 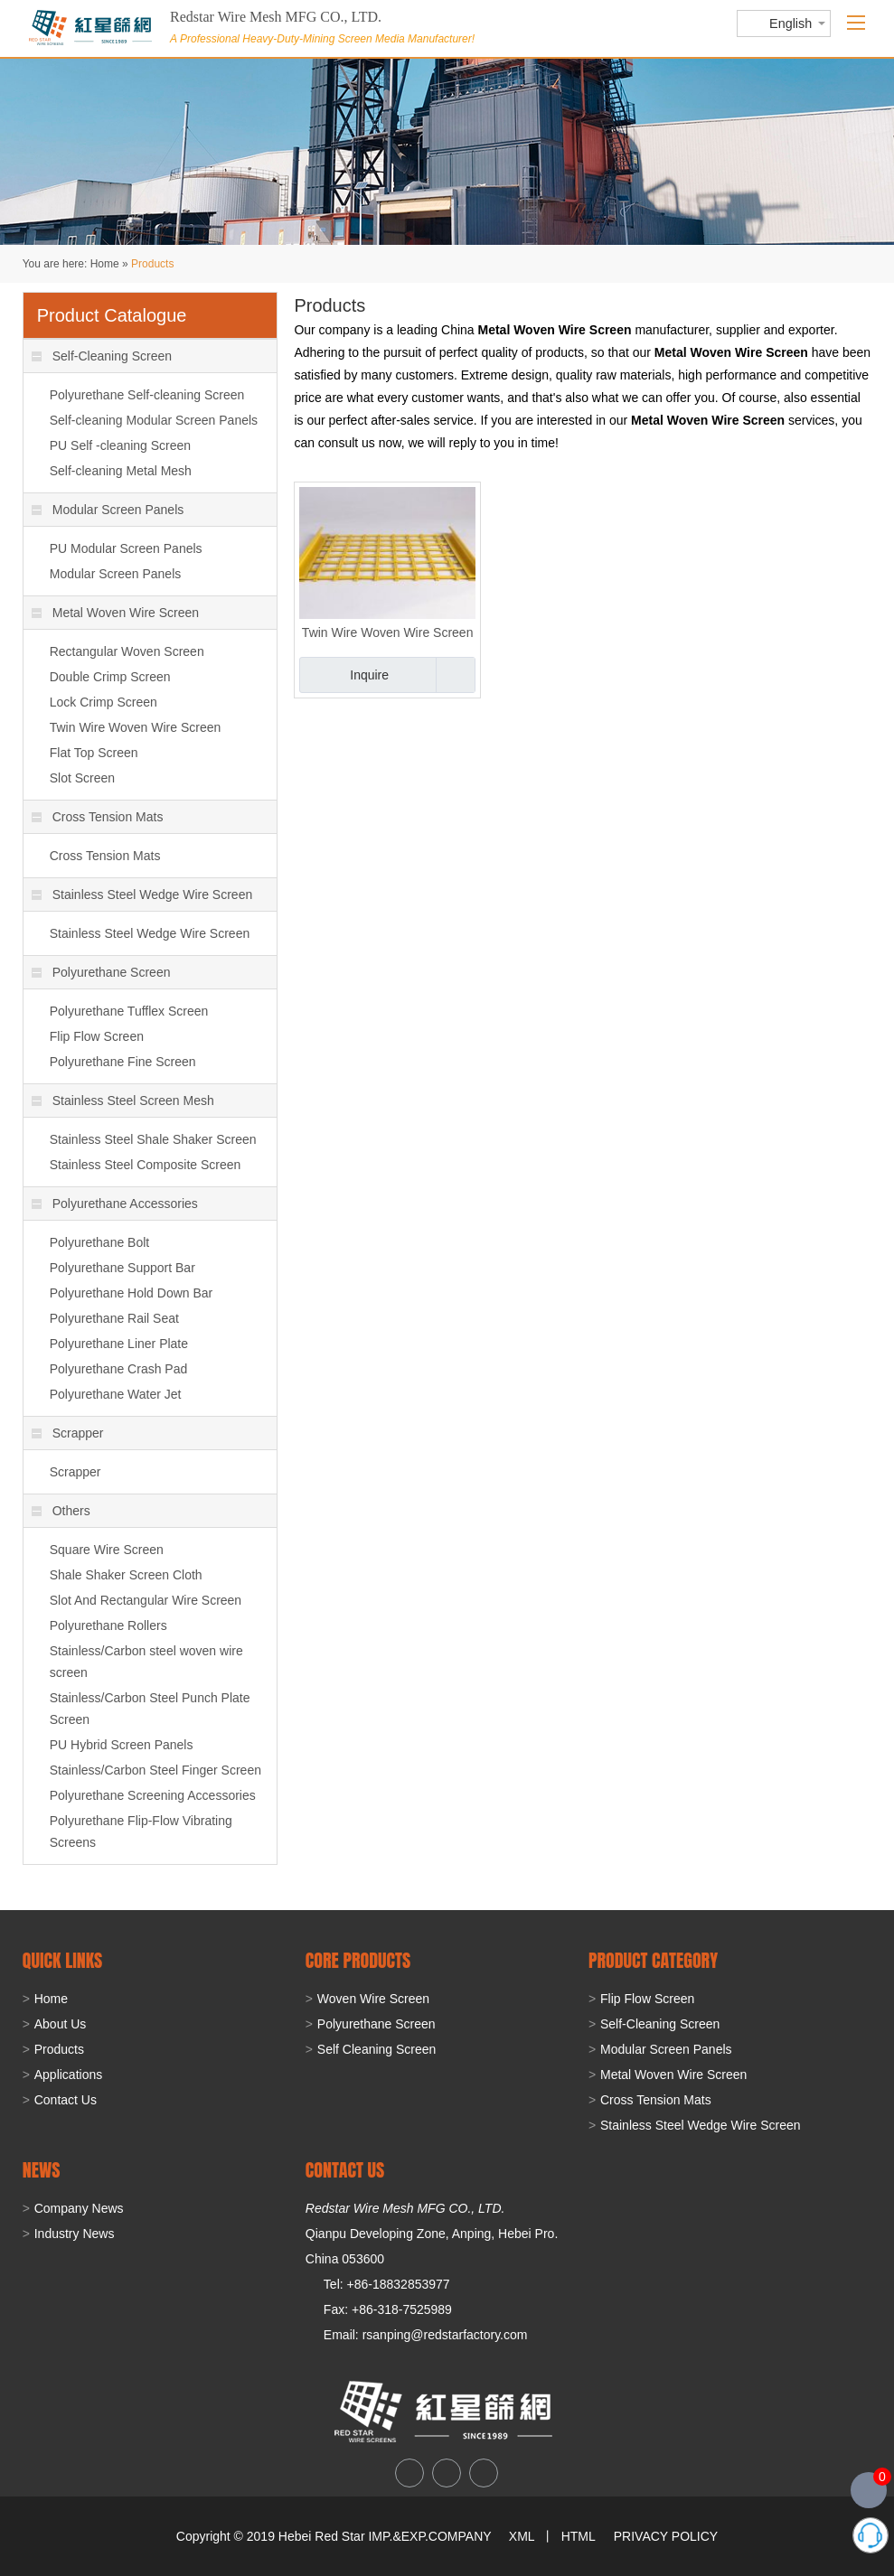 I want to click on Polyurethane Crash Pad, so click(x=119, y=1369).